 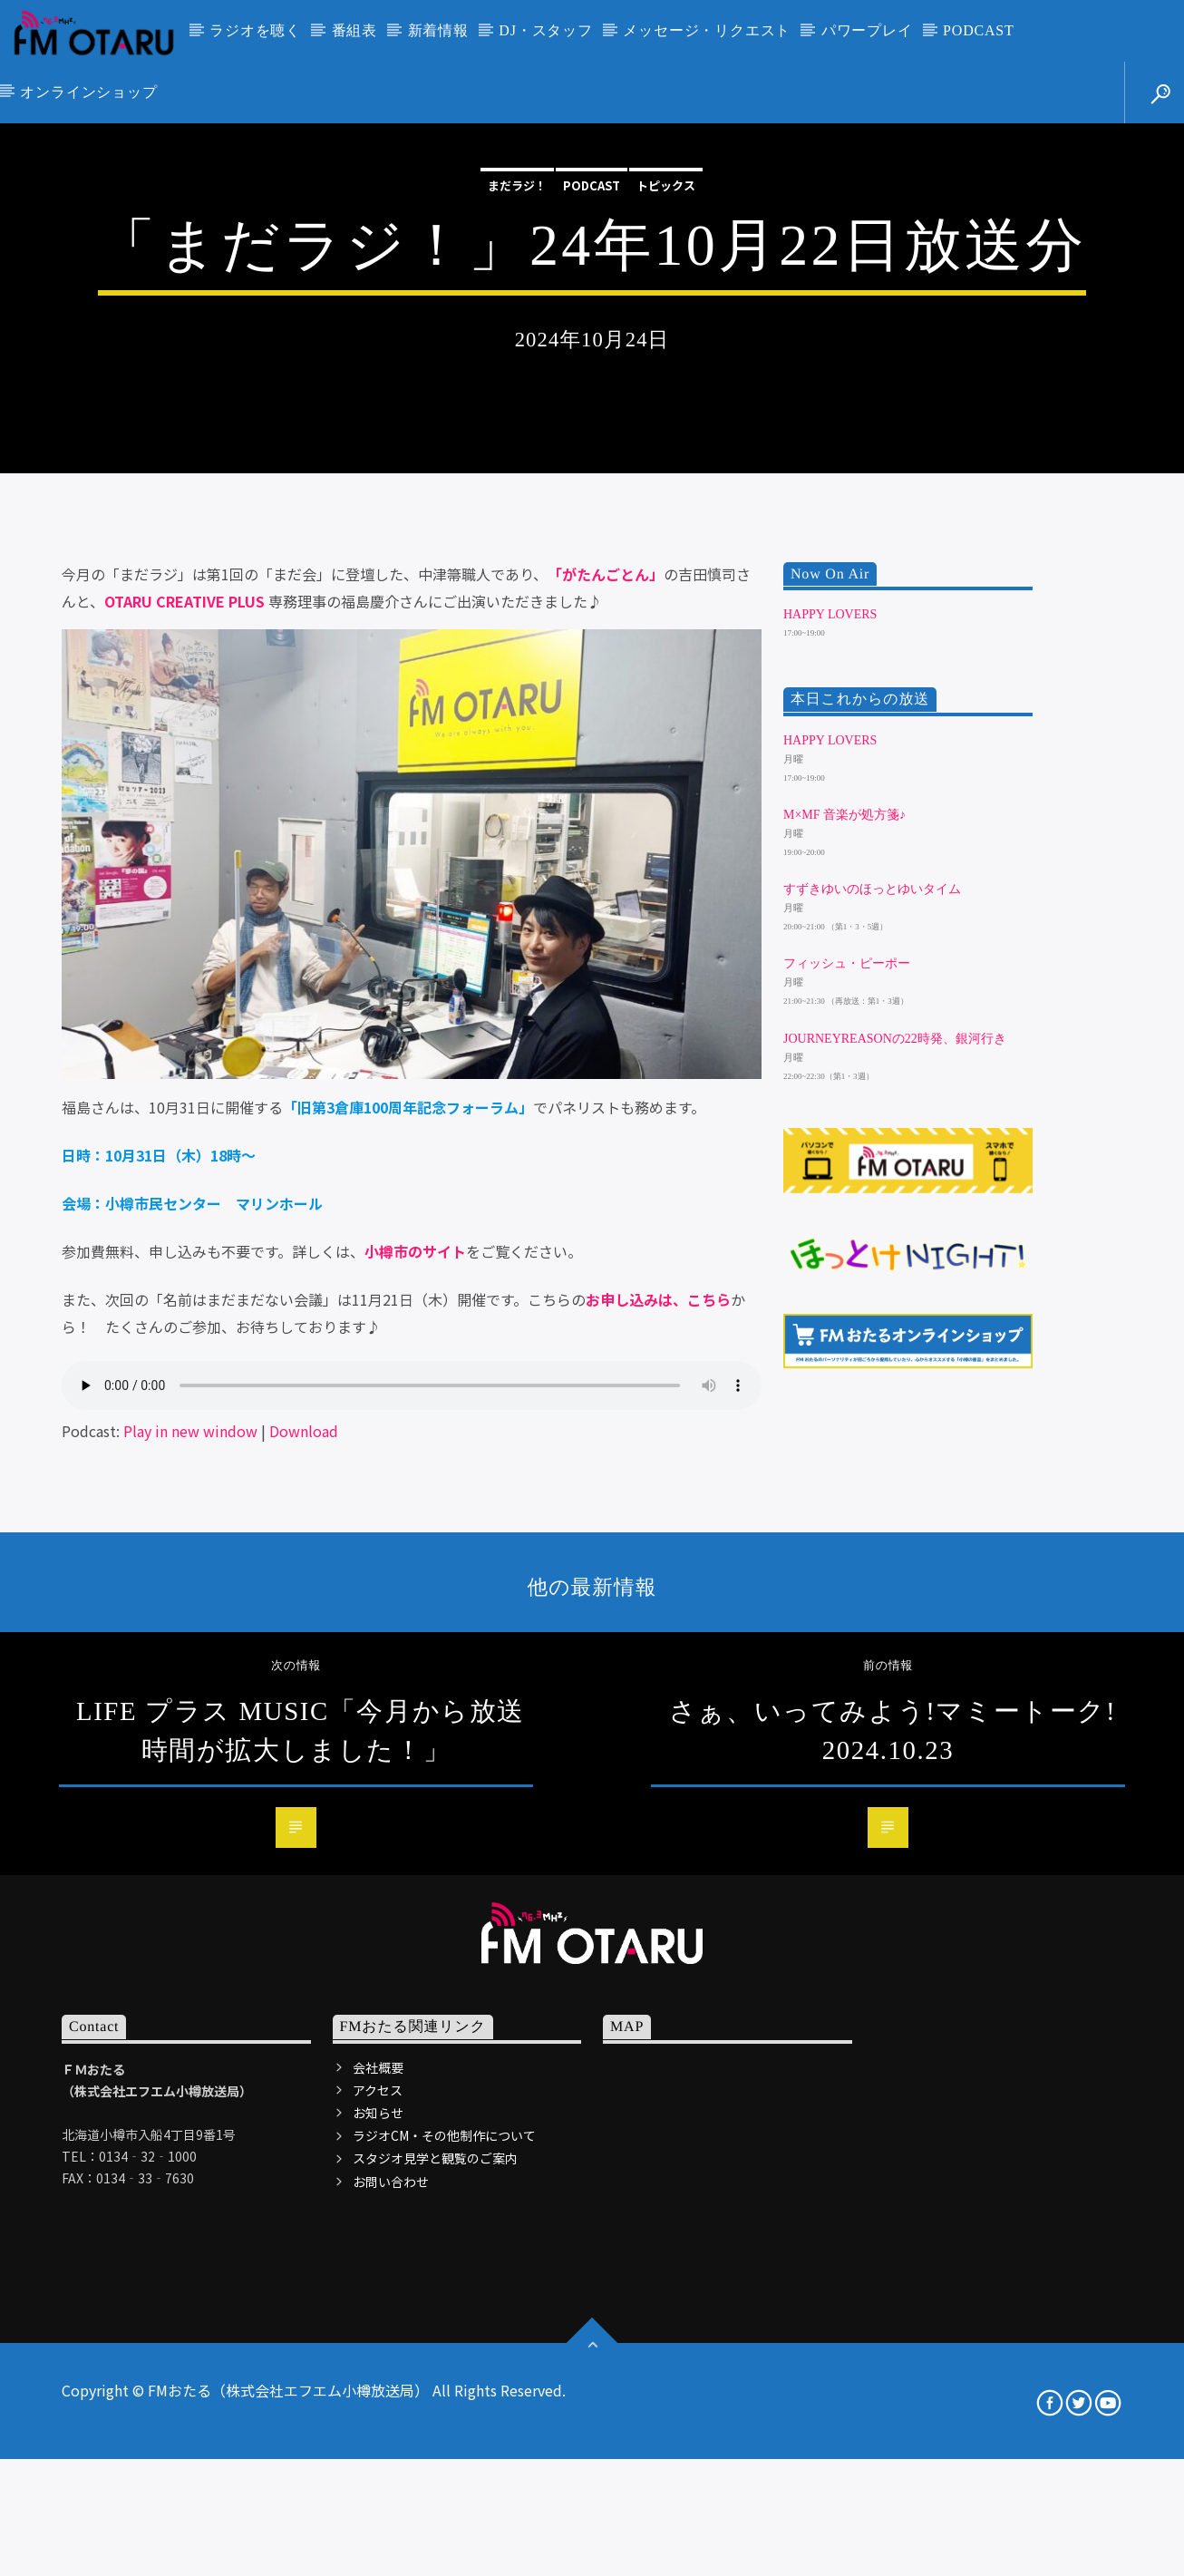 What do you see at coordinates (354, 30) in the screenshot?
I see `番組表` at bounding box center [354, 30].